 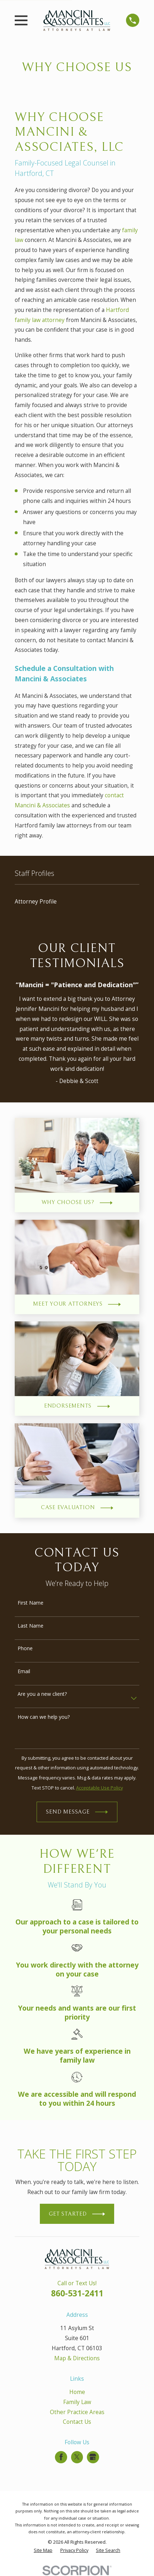 I want to click on Contact Us, so click(x=77, y=2422).